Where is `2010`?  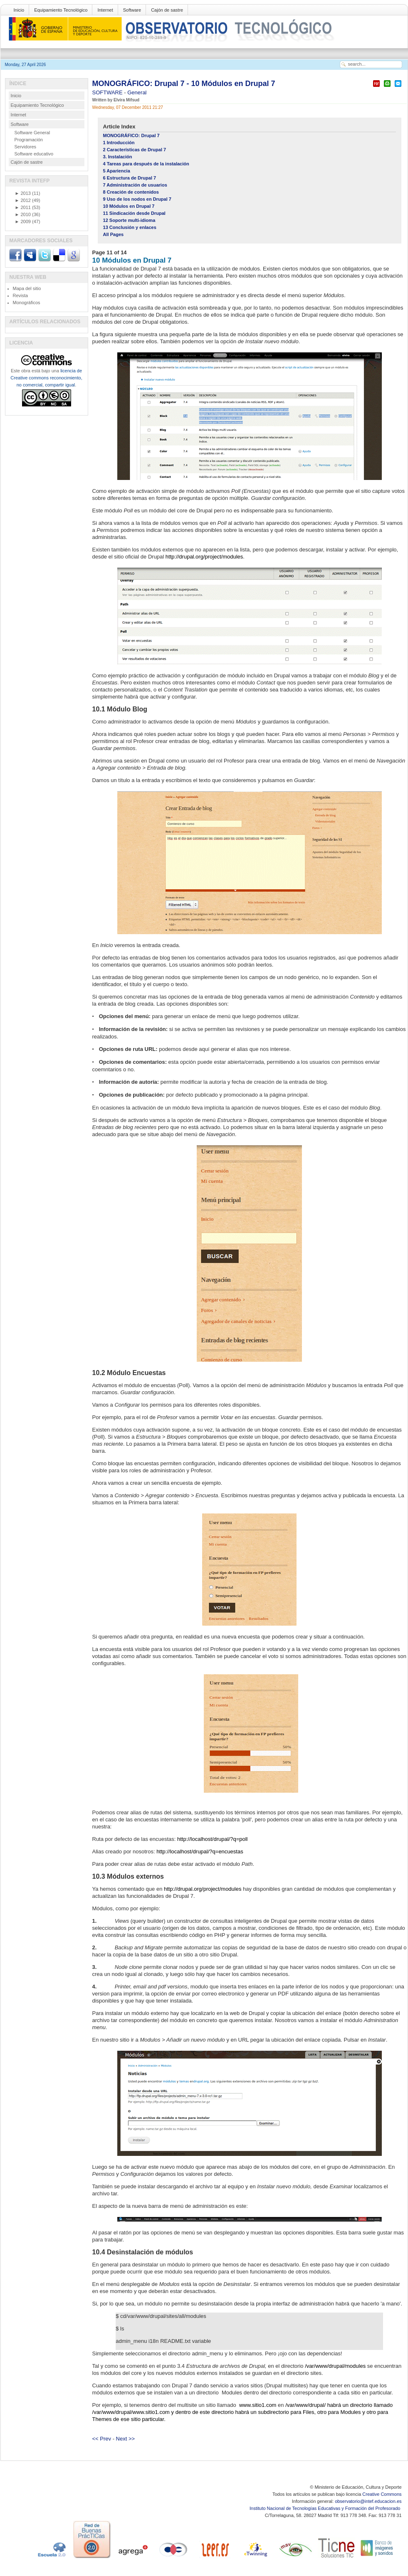
2010 is located at coordinates (23, 214).